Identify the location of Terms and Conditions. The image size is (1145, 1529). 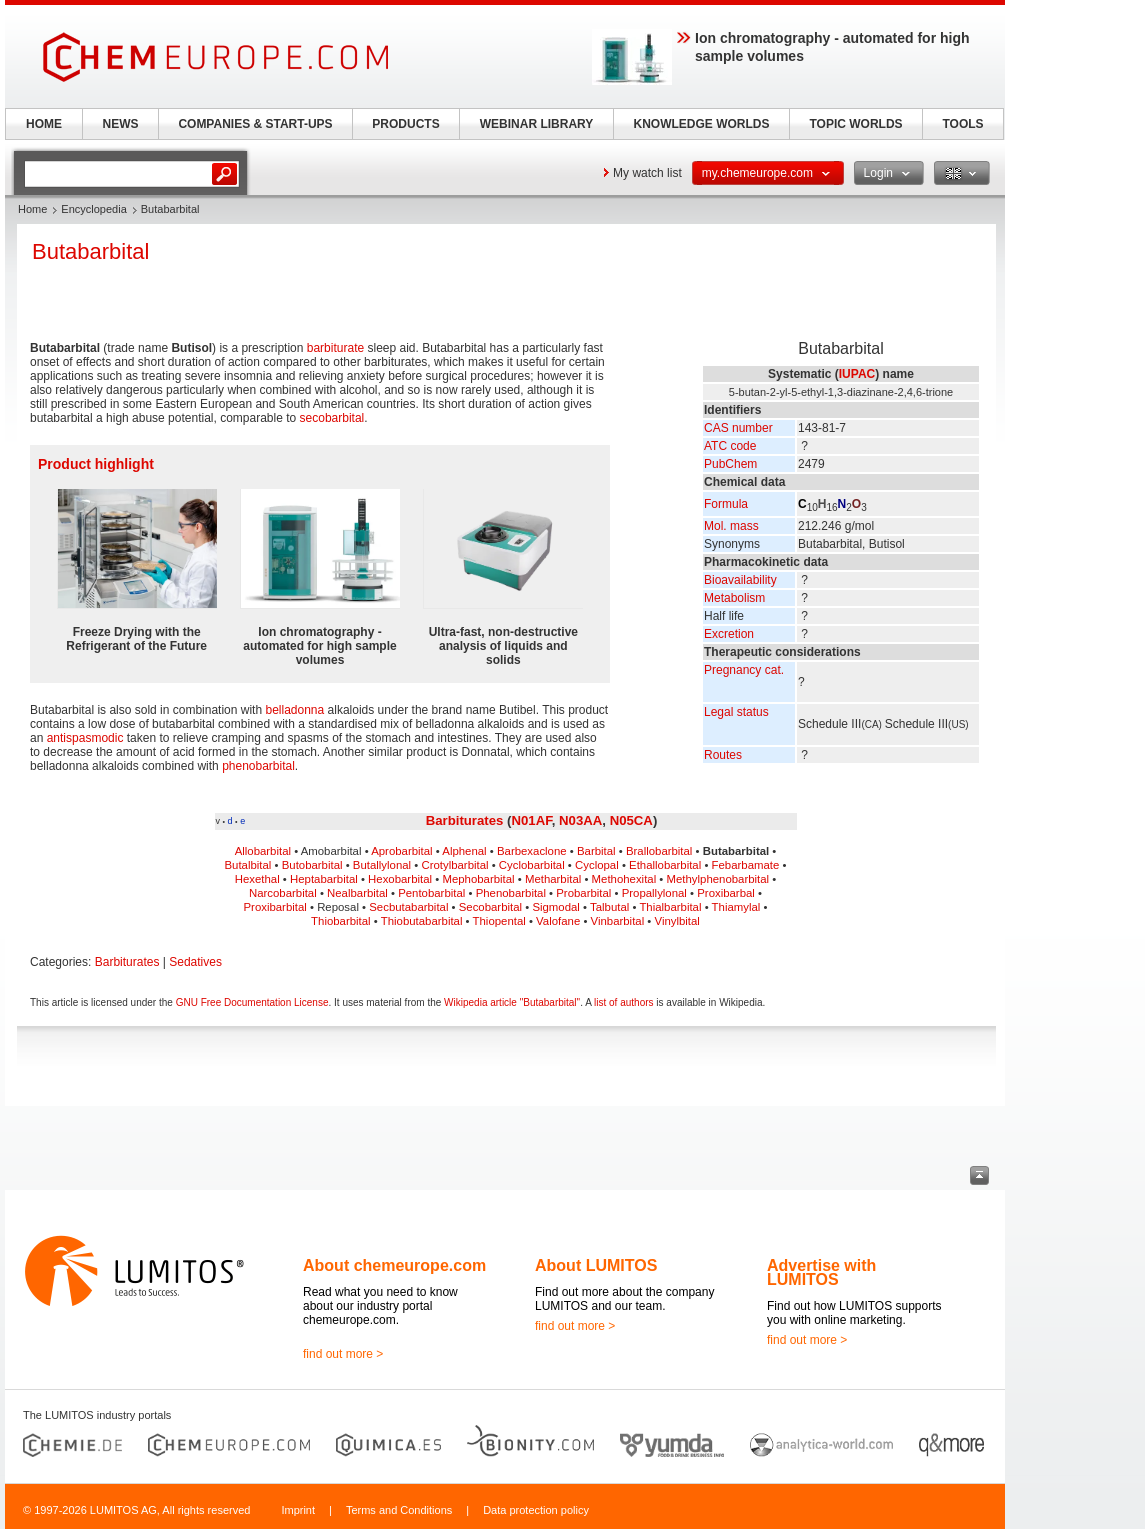
(399, 1510).